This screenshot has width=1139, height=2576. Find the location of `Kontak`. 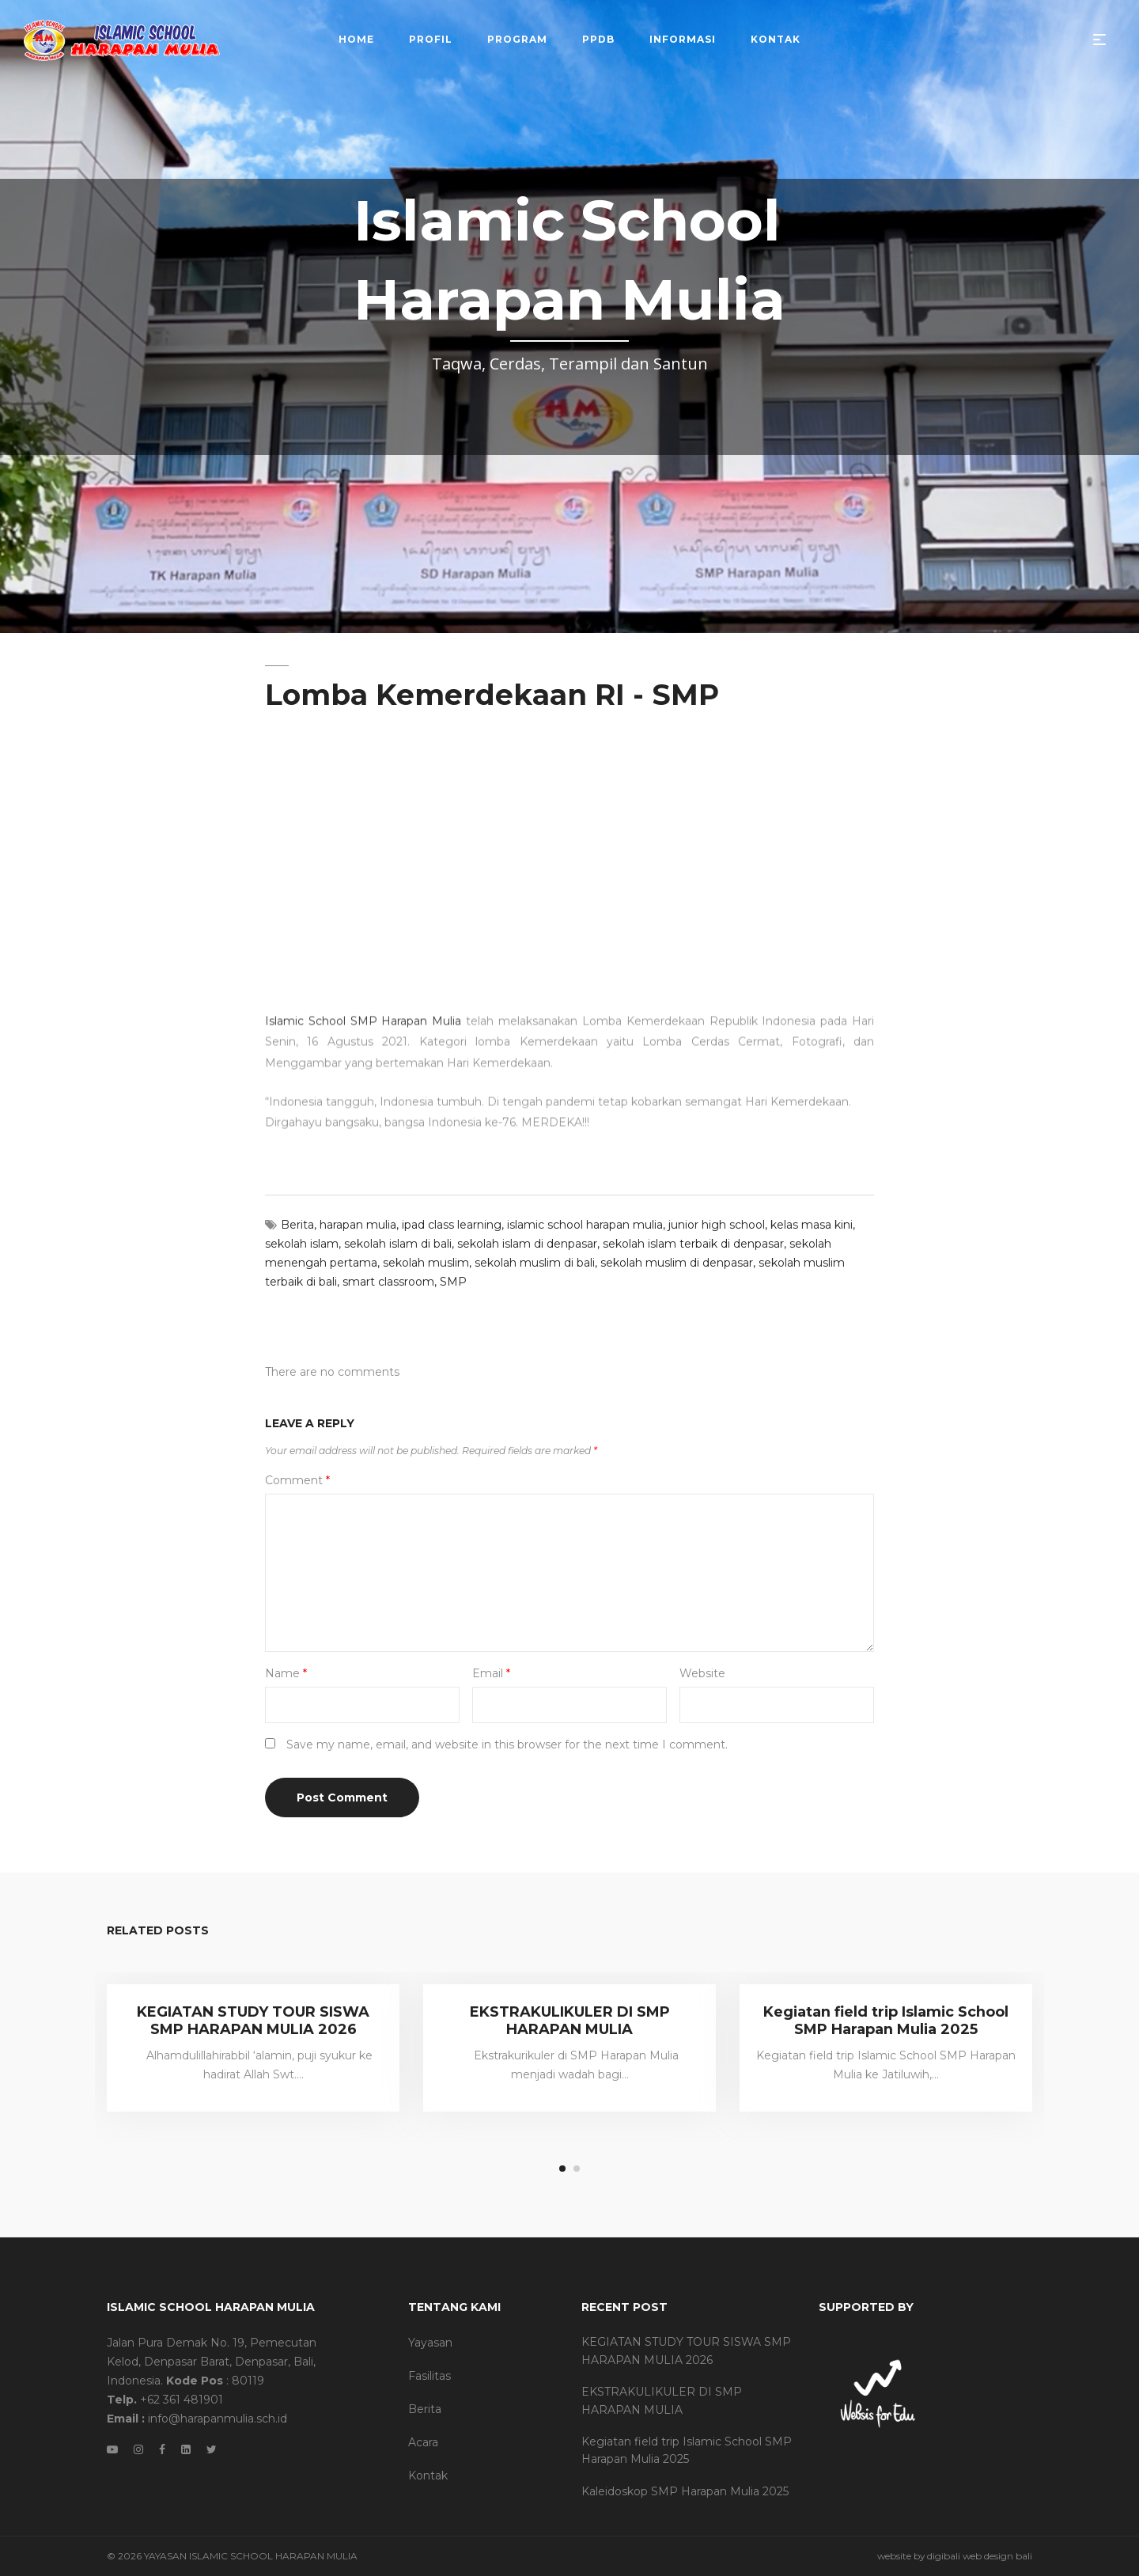

Kontak is located at coordinates (428, 2475).